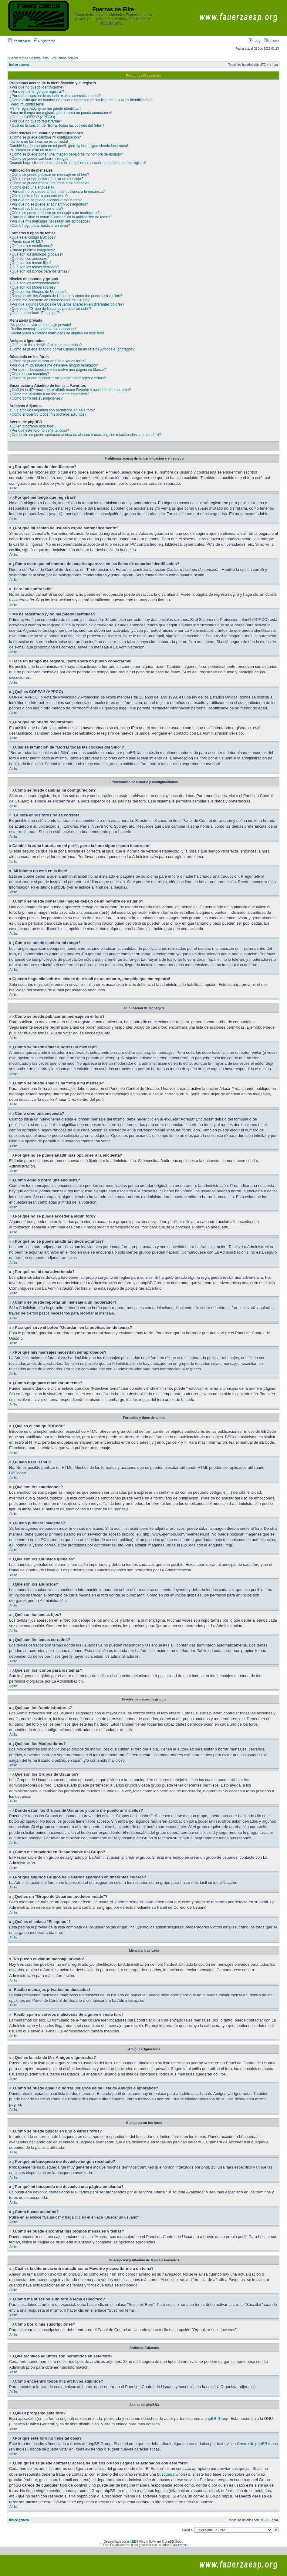  What do you see at coordinates (57, 191) in the screenshot?
I see `¿Por qué no se puede añadir más opciones a la encuesta?` at bounding box center [57, 191].